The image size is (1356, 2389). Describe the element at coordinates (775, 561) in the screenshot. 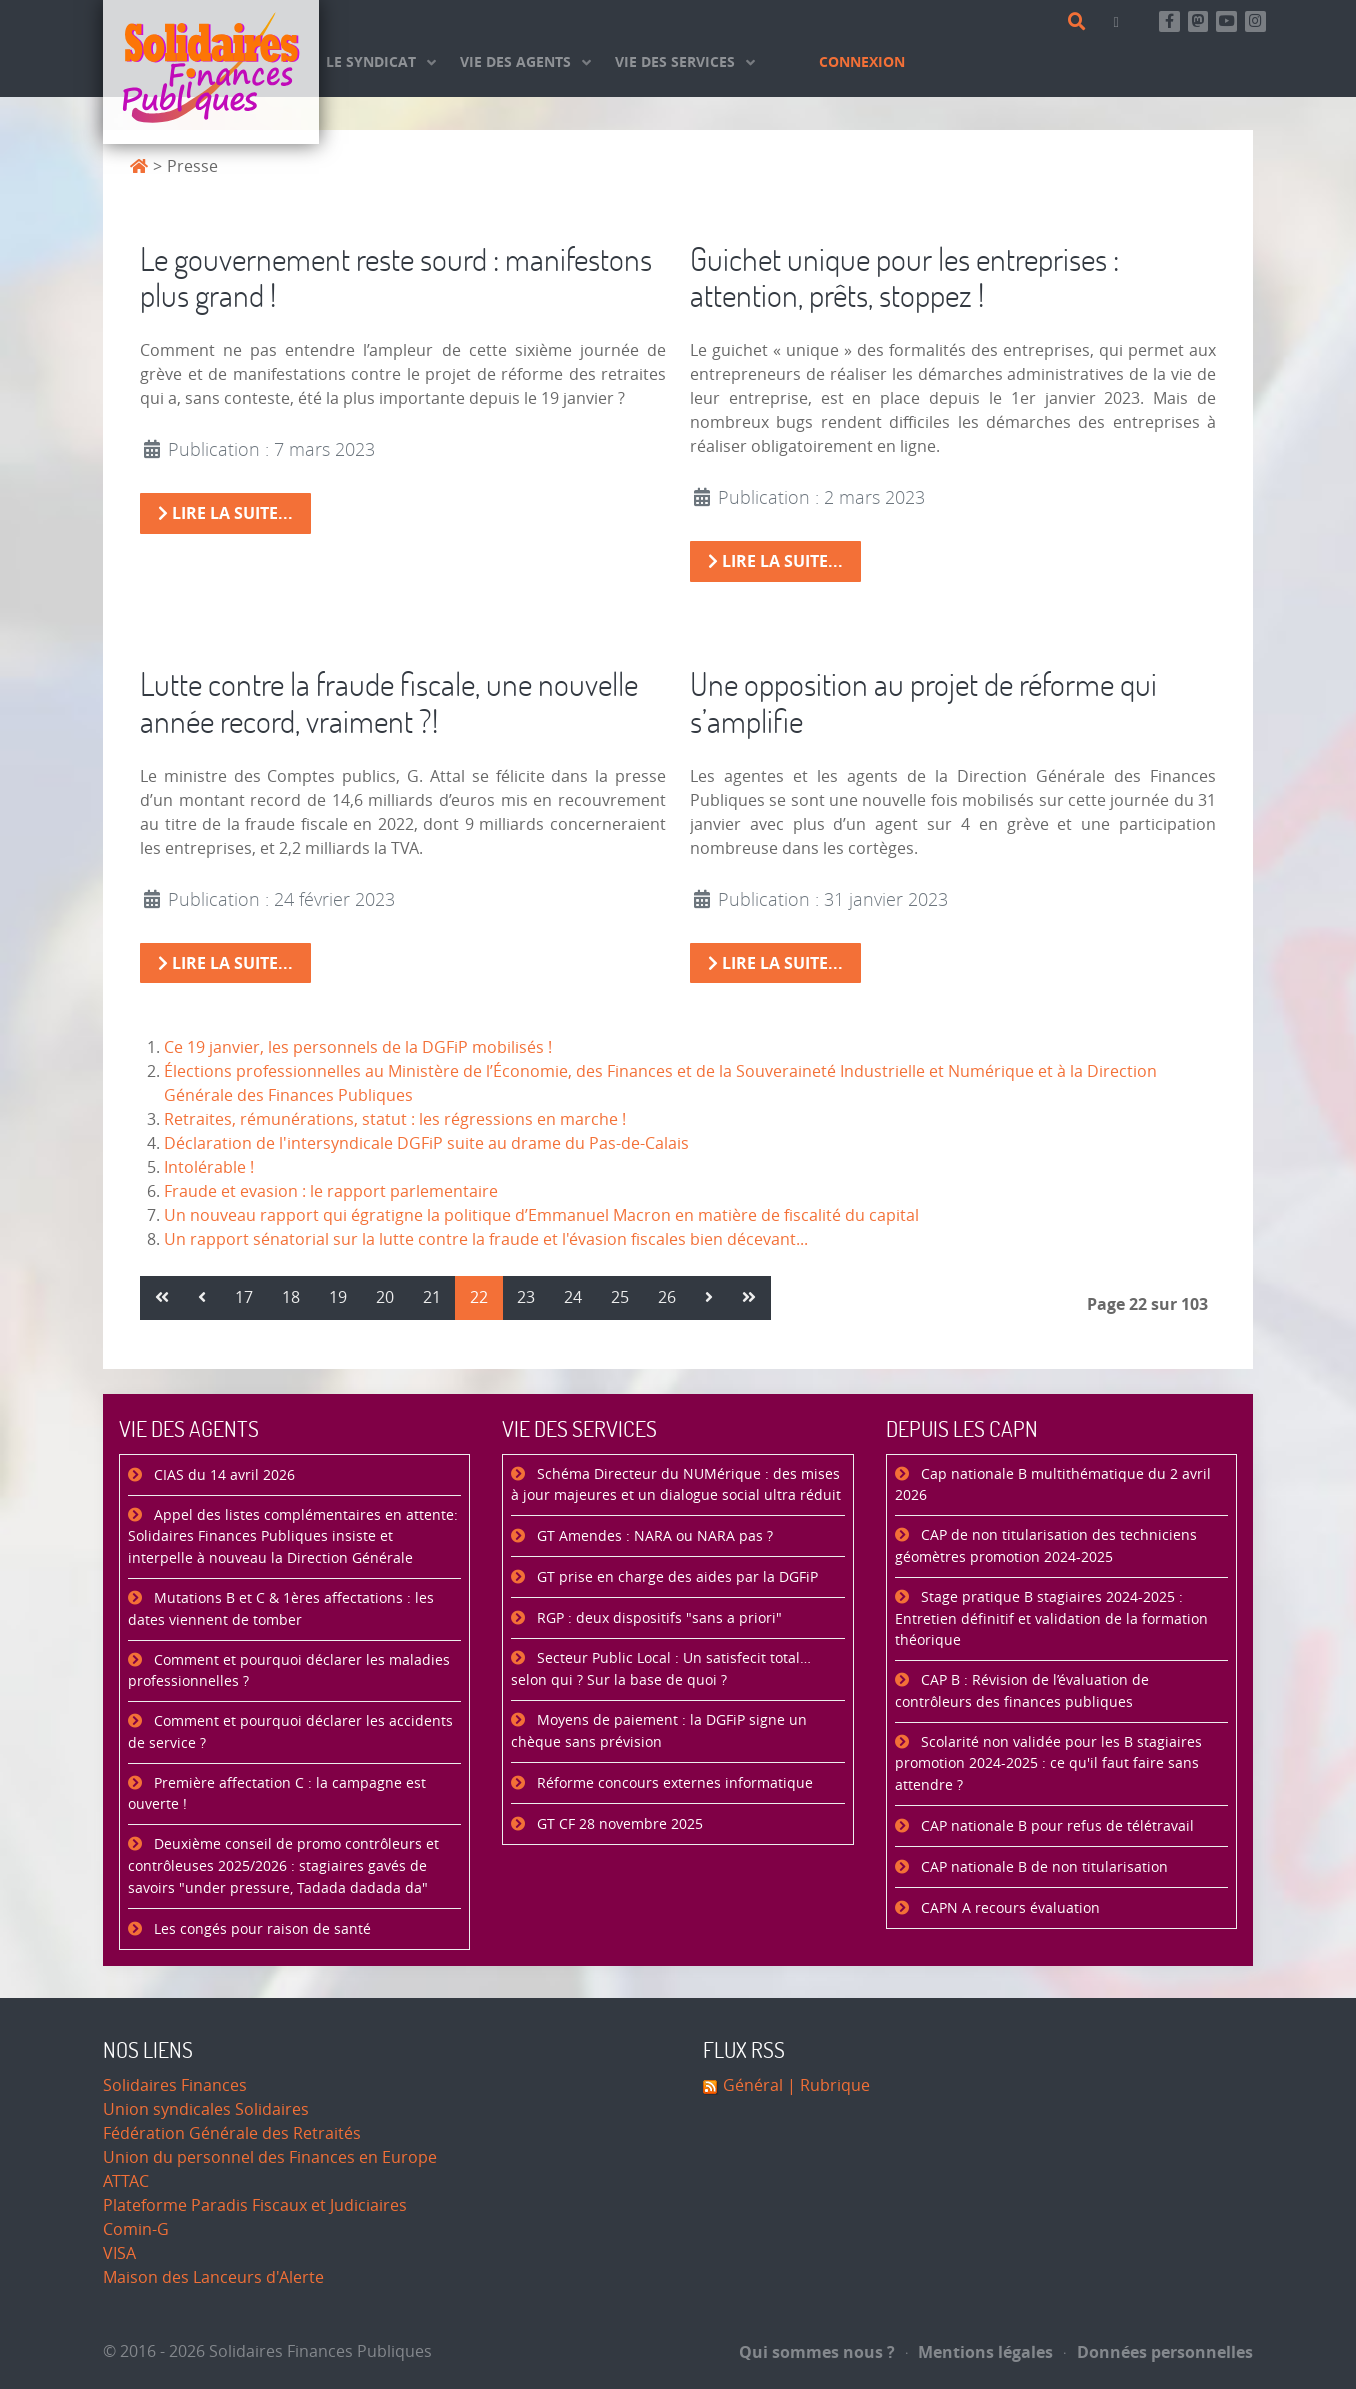

I see `Lire la suite... [Lire la suite : Guichet unique pour les entreprises : attention, prêts, stoppez !]` at that location.